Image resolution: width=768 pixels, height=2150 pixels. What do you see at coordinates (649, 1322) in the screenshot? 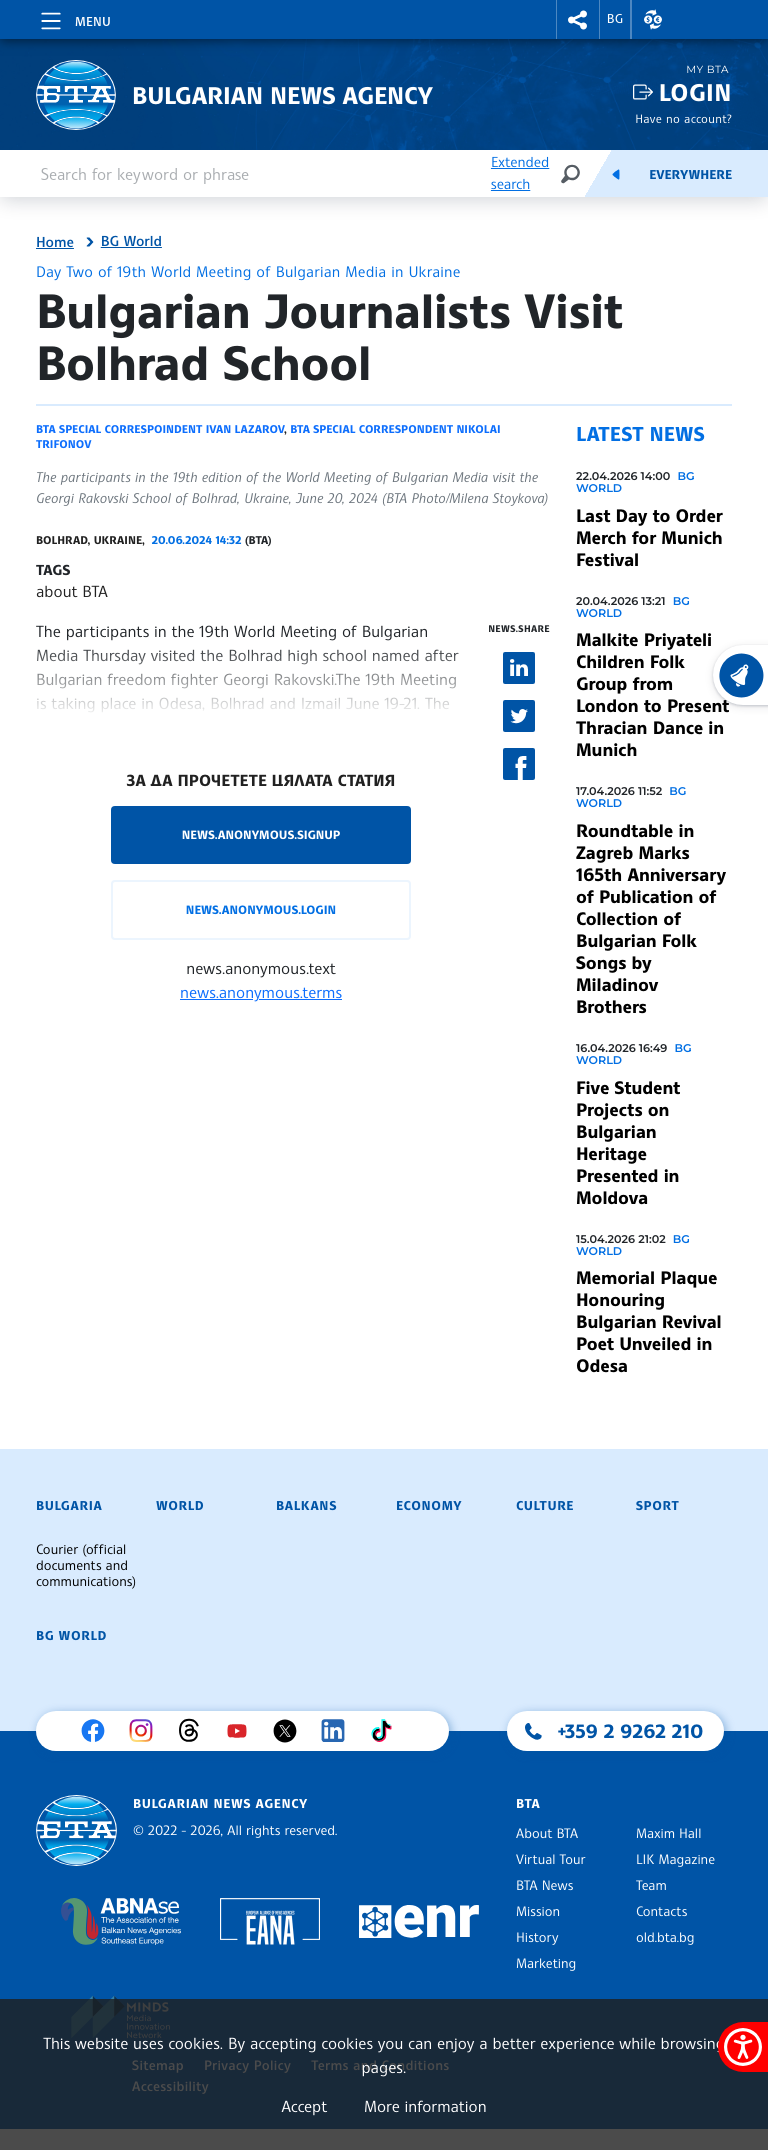
I see `Memorial Plaque Honouring Bulgarian Revival Poet Unveiled in Odesa` at bounding box center [649, 1322].